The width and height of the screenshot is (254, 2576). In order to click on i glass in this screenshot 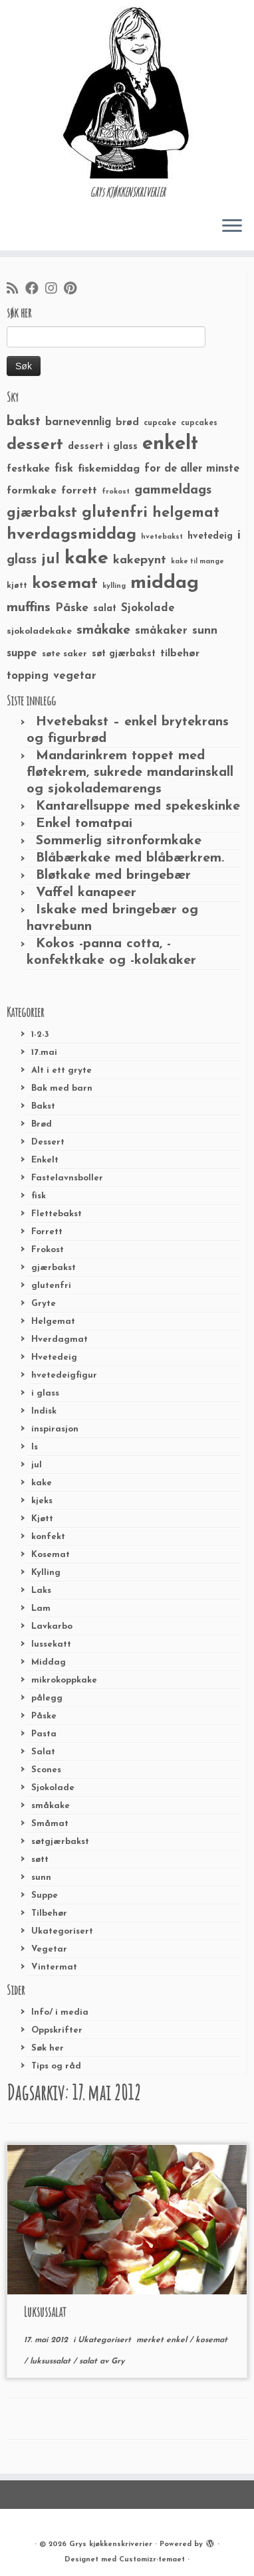, I will do `click(45, 1393)`.